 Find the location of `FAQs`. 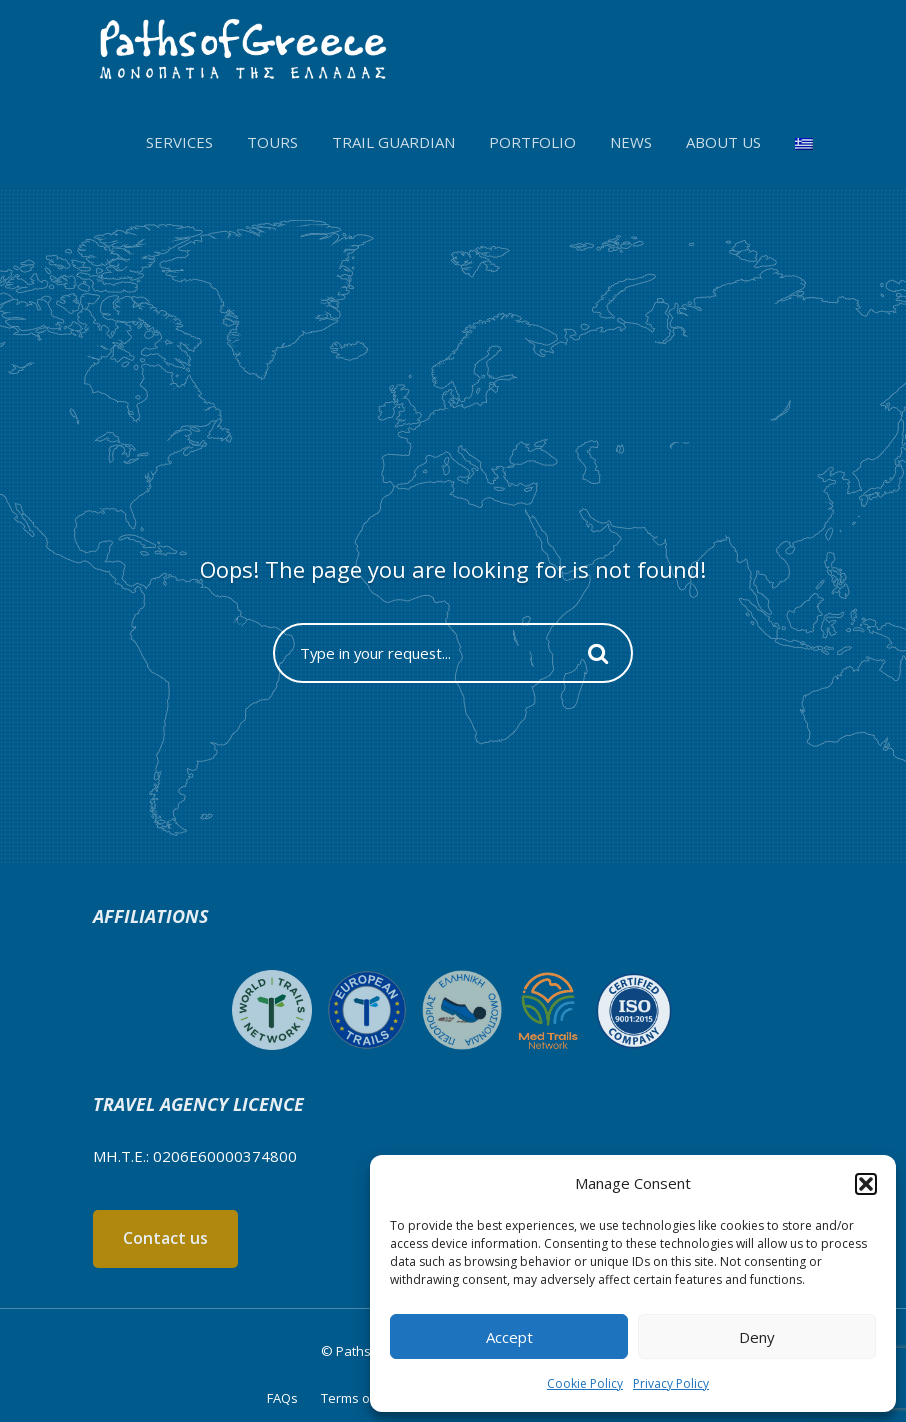

FAQs is located at coordinates (282, 1398).